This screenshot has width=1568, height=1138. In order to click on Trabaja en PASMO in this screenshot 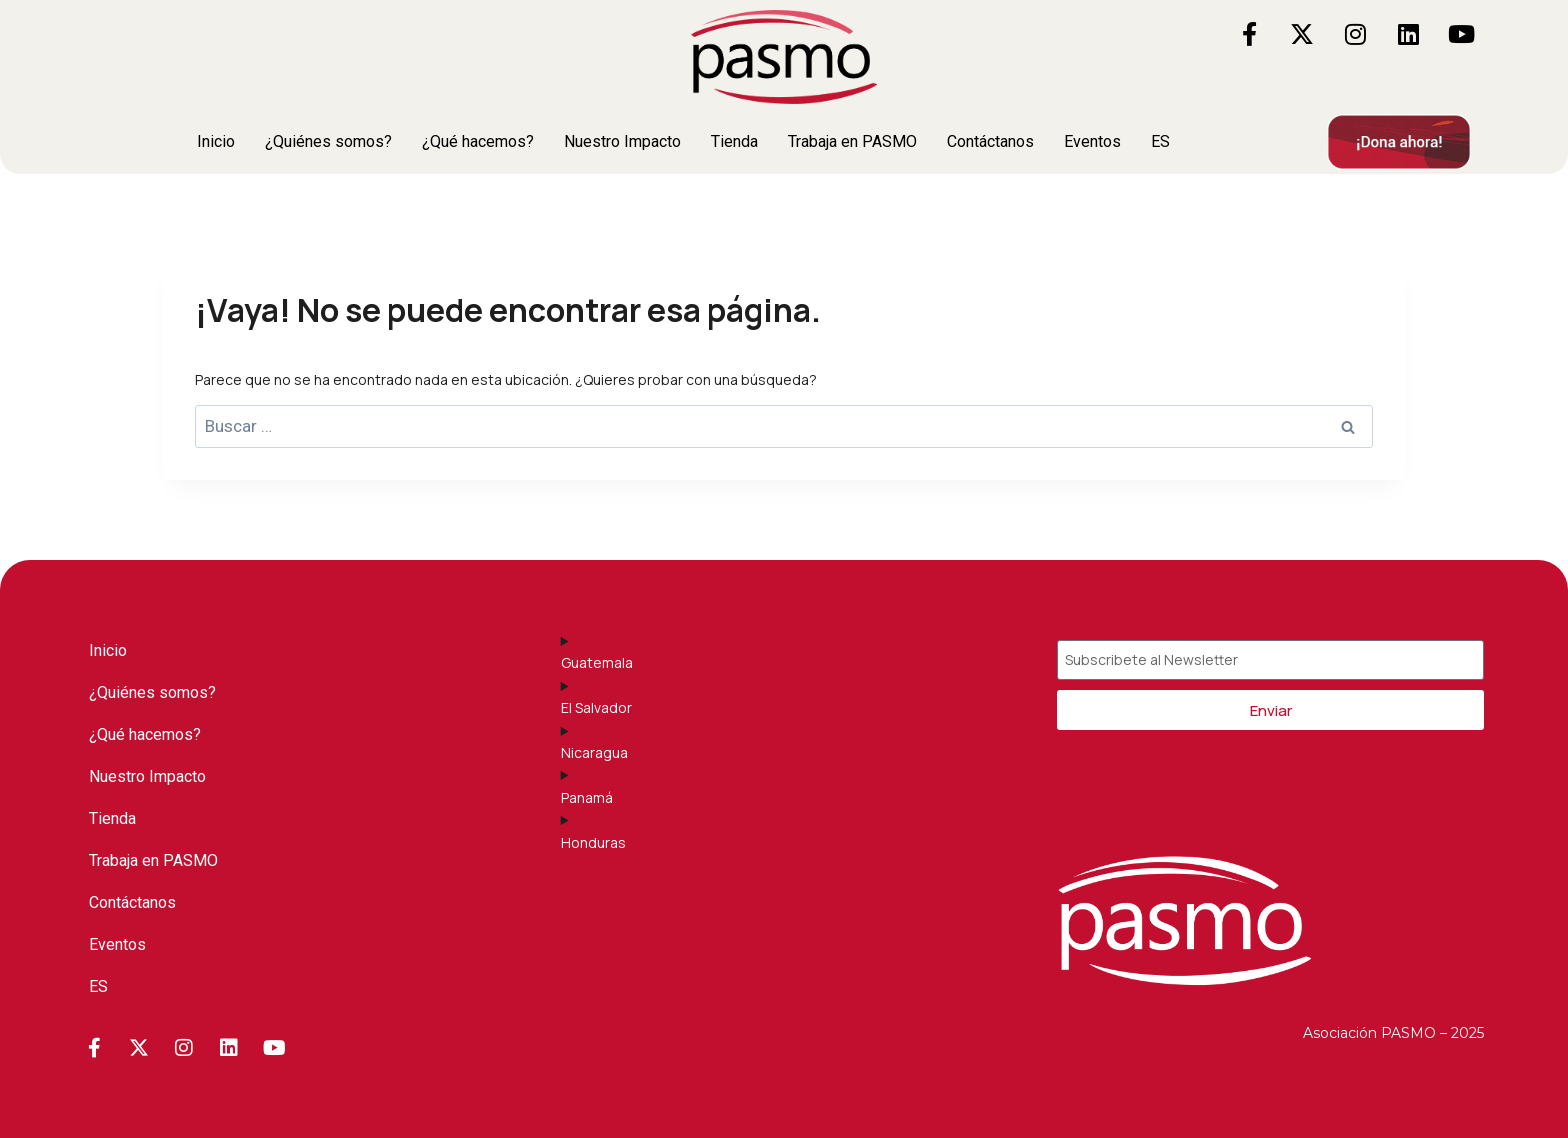, I will do `click(852, 141)`.